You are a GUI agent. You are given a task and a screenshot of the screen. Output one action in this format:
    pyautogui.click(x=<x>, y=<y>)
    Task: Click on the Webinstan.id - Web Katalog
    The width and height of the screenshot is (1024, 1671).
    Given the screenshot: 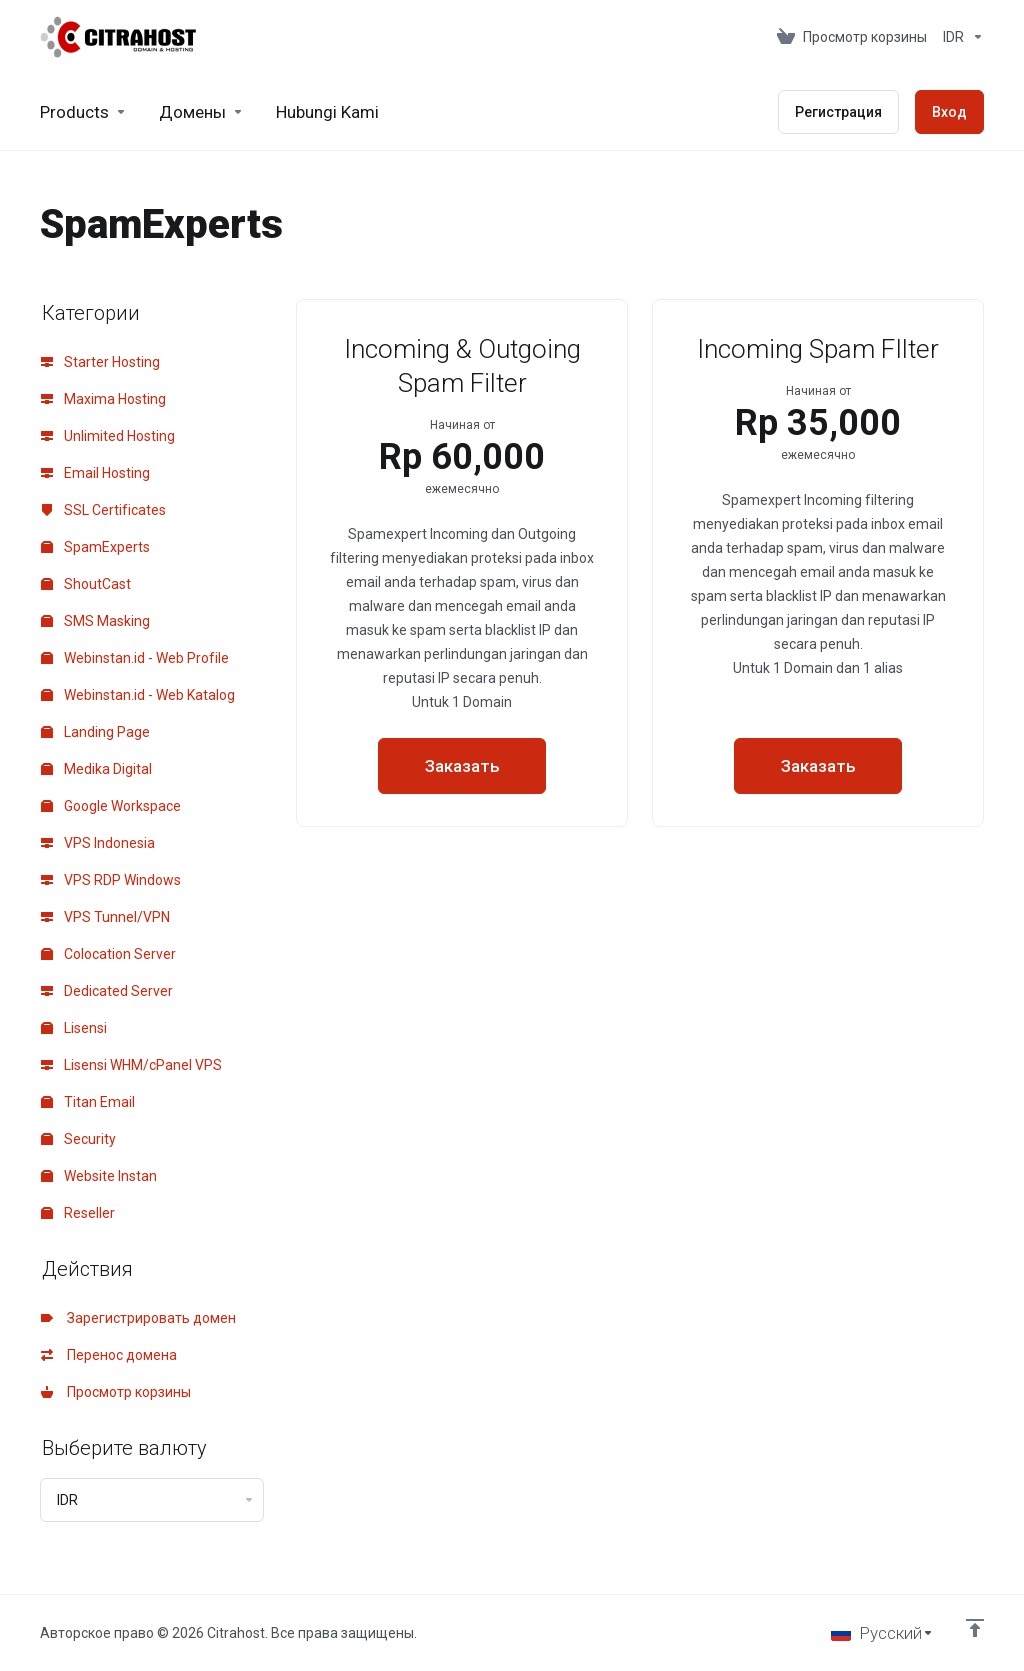 What is the action you would take?
    pyautogui.click(x=138, y=695)
    